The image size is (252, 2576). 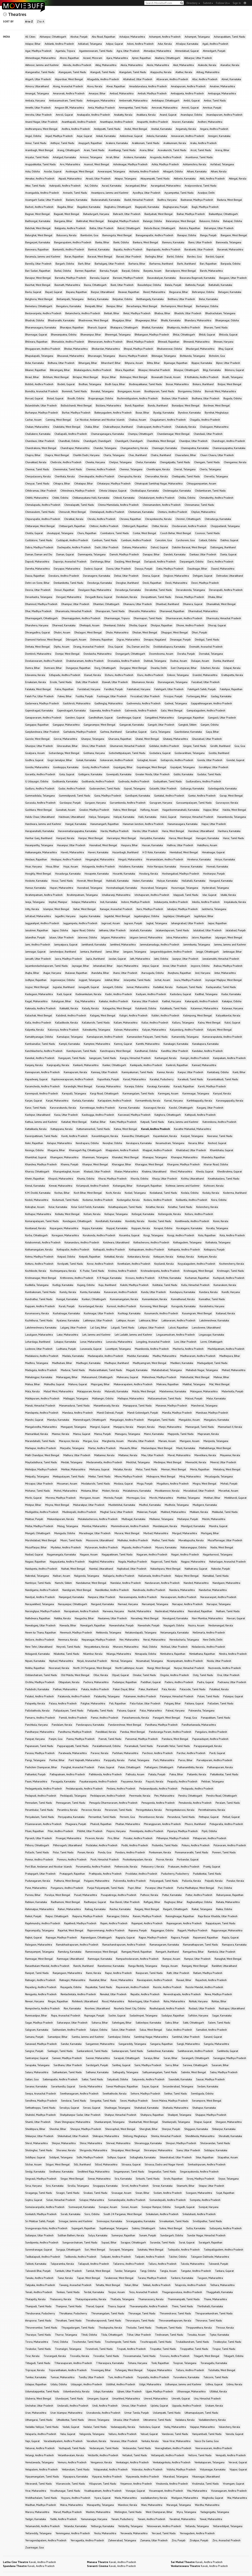 What do you see at coordinates (200, 150) in the screenshot?
I see `Arcot, Tamil Nadu` at bounding box center [200, 150].